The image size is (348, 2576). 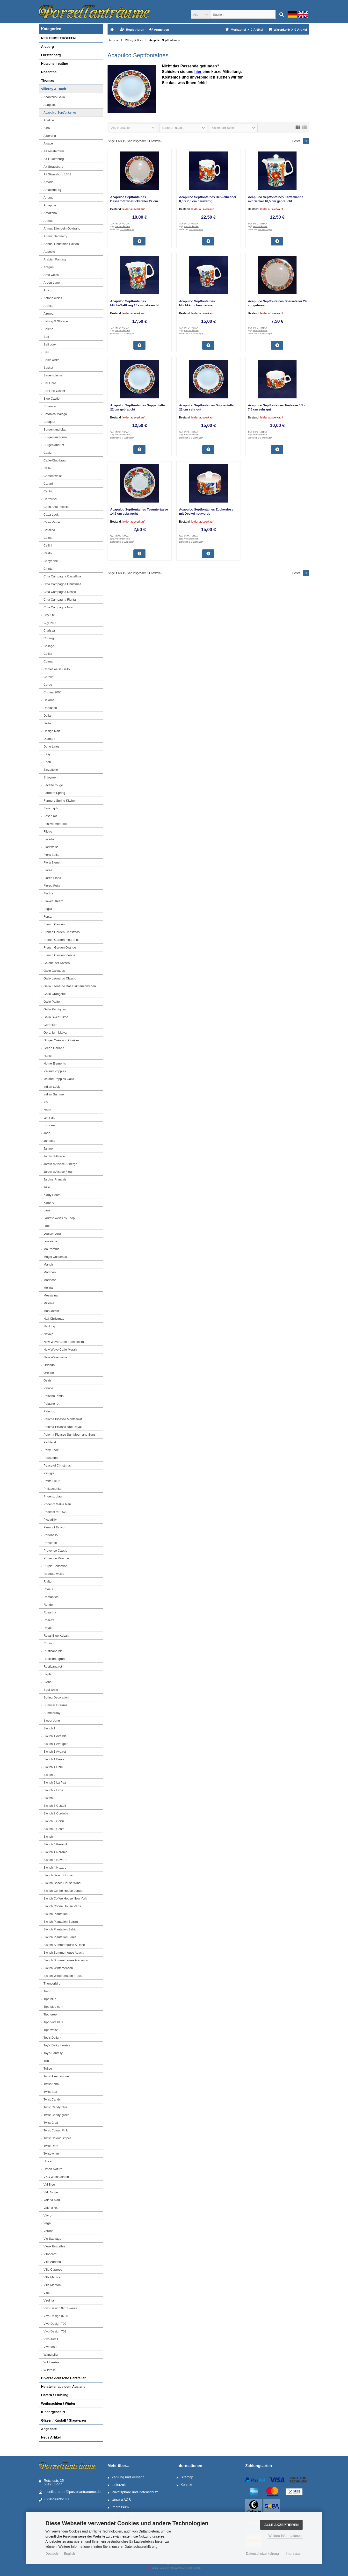 What do you see at coordinates (49, 120) in the screenshot?
I see `Adeline` at bounding box center [49, 120].